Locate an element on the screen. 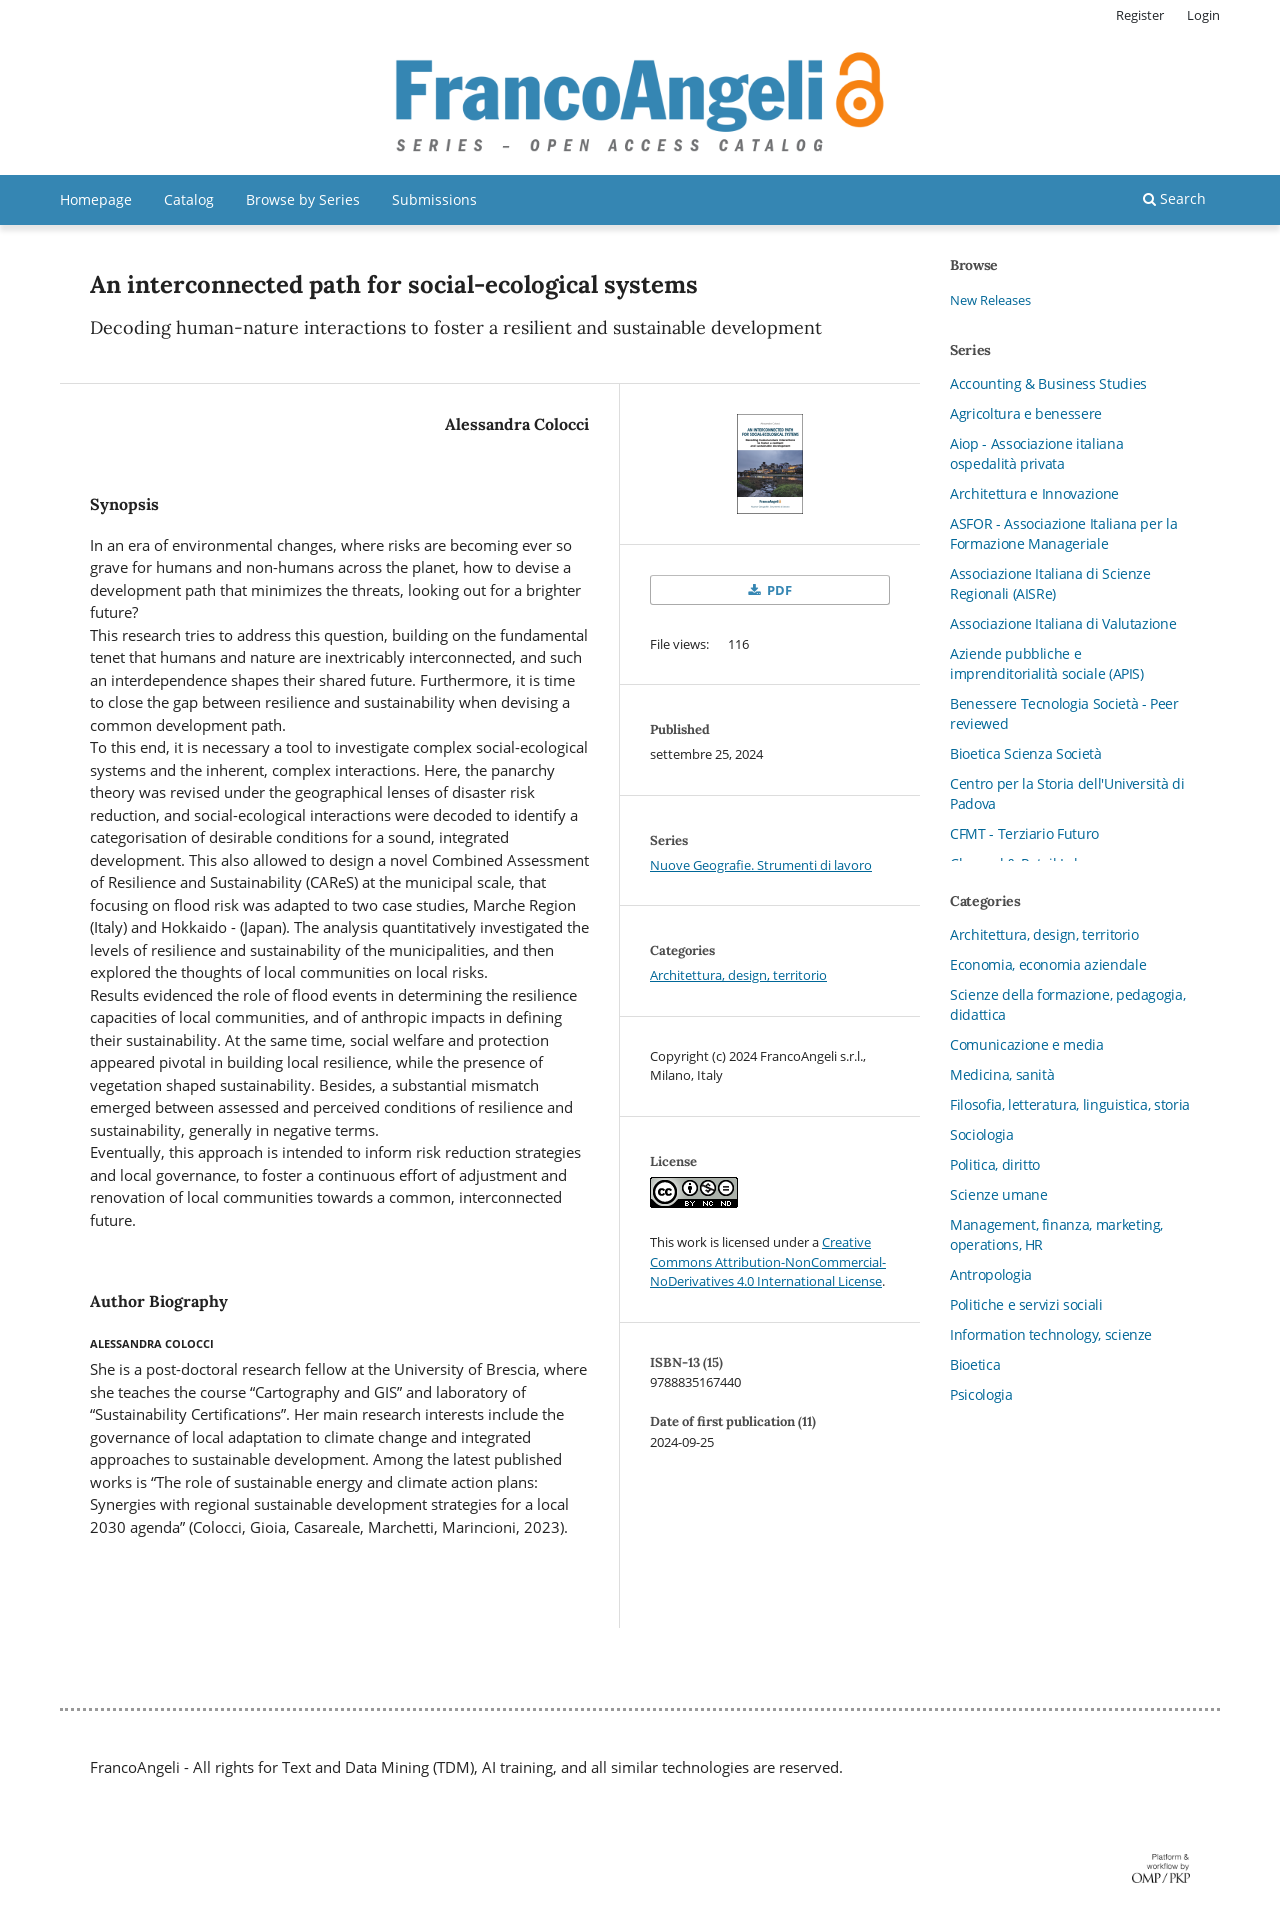 This screenshot has height=1917, width=1280. Bioetica Scienza Società is located at coordinates (1026, 753).